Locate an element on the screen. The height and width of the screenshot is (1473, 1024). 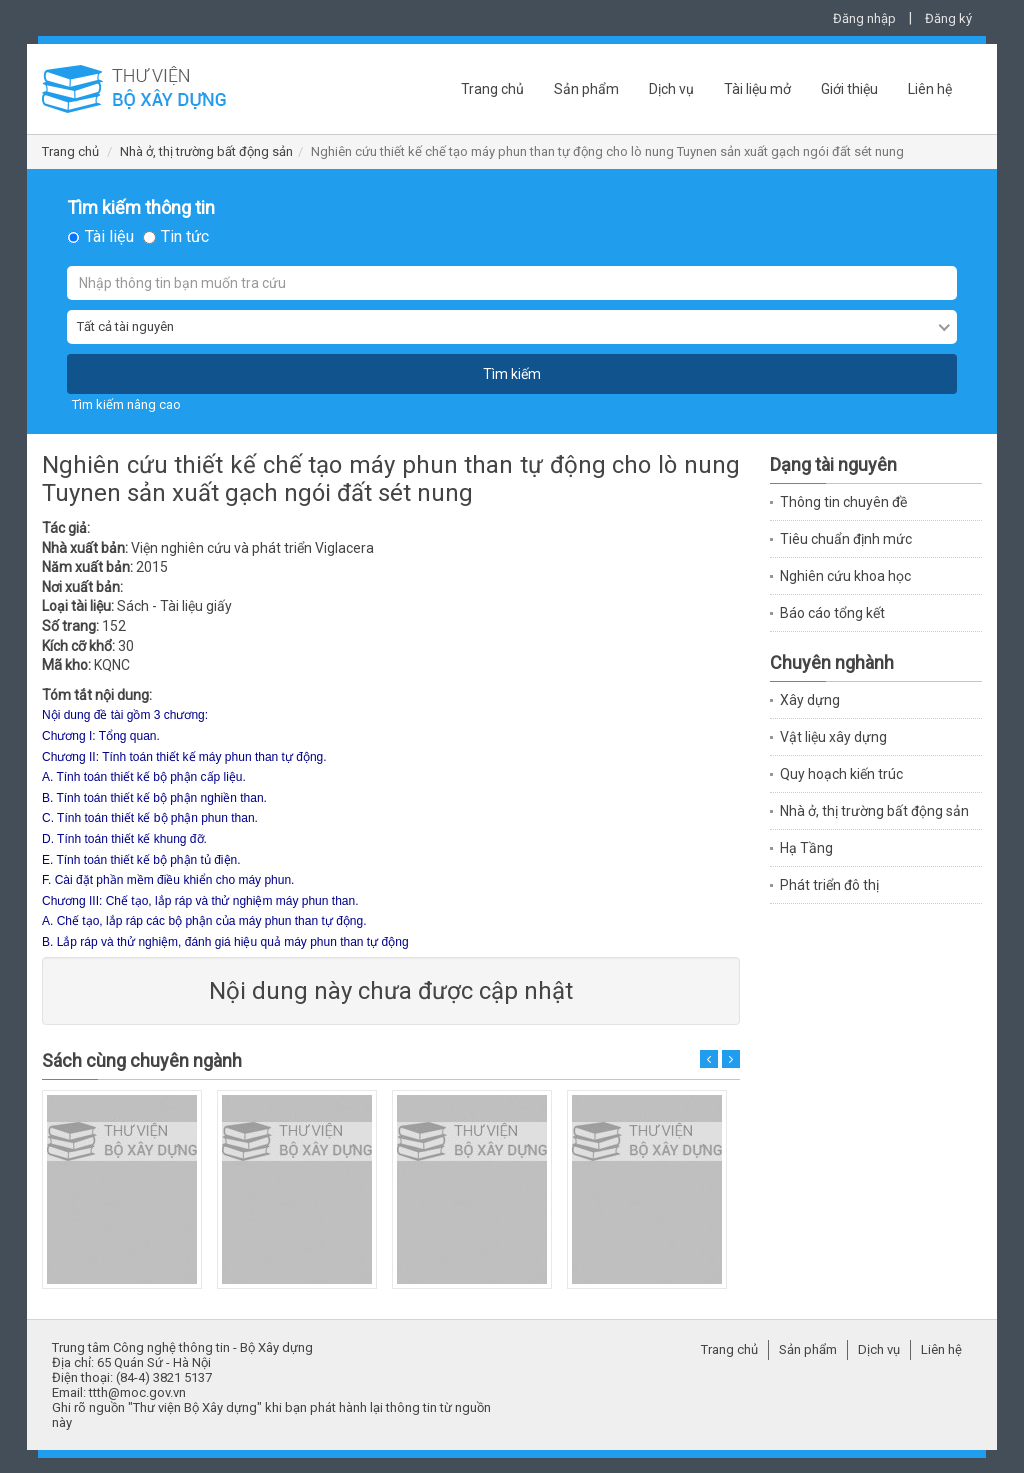
Sản phẩm is located at coordinates (586, 89).